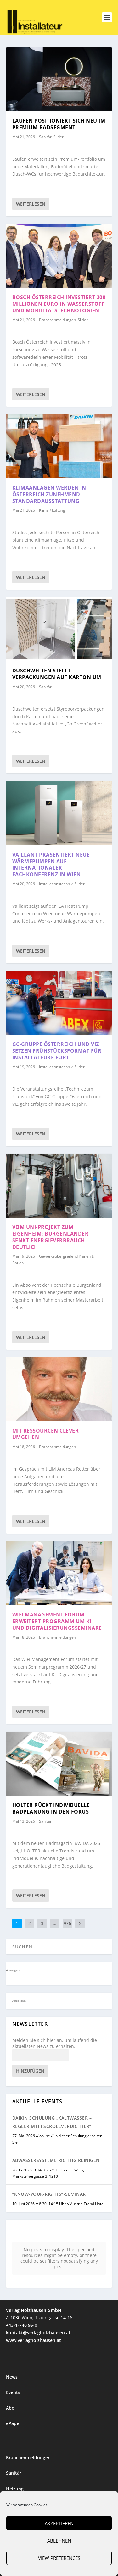 This screenshot has height=2576, width=118. I want to click on 976, so click(67, 1923).